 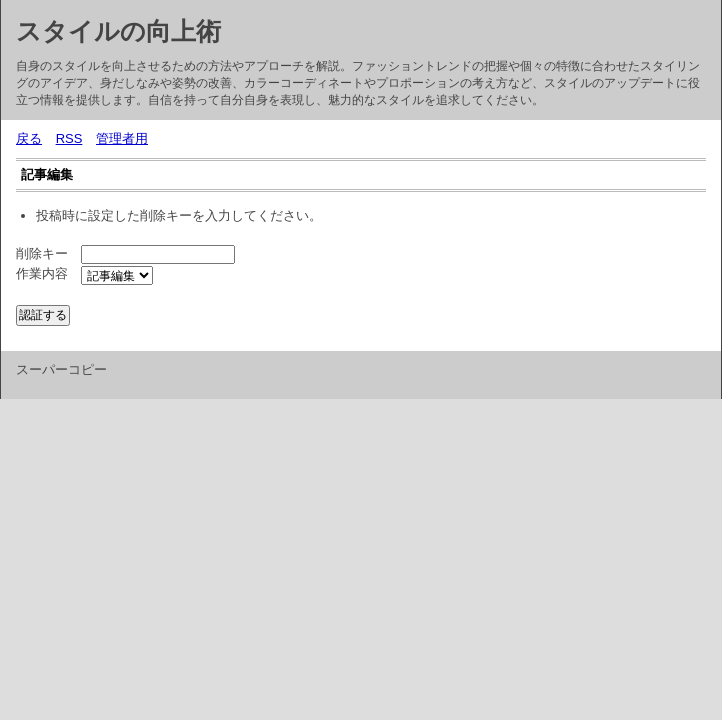 What do you see at coordinates (118, 31) in the screenshot?
I see `スタイルの向上術` at bounding box center [118, 31].